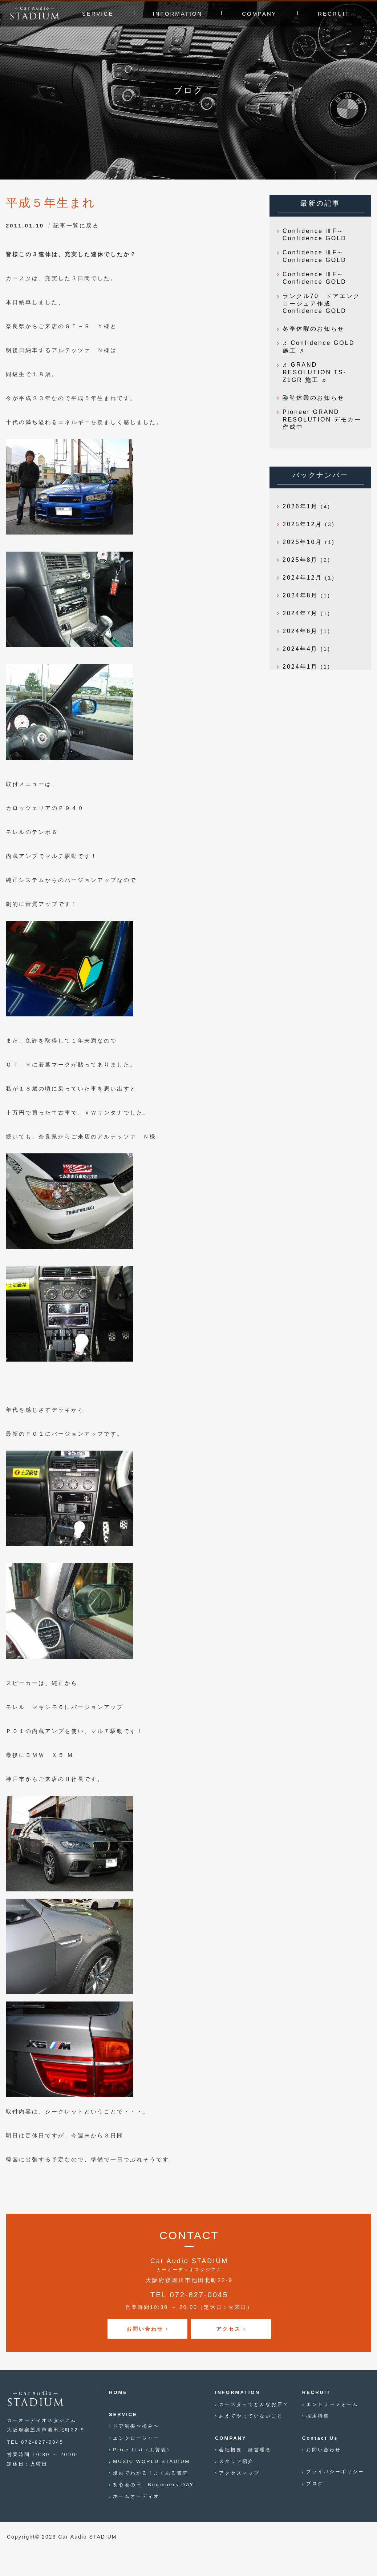  Describe the element at coordinates (323, 2449) in the screenshot. I see `お問い合わせ` at that location.